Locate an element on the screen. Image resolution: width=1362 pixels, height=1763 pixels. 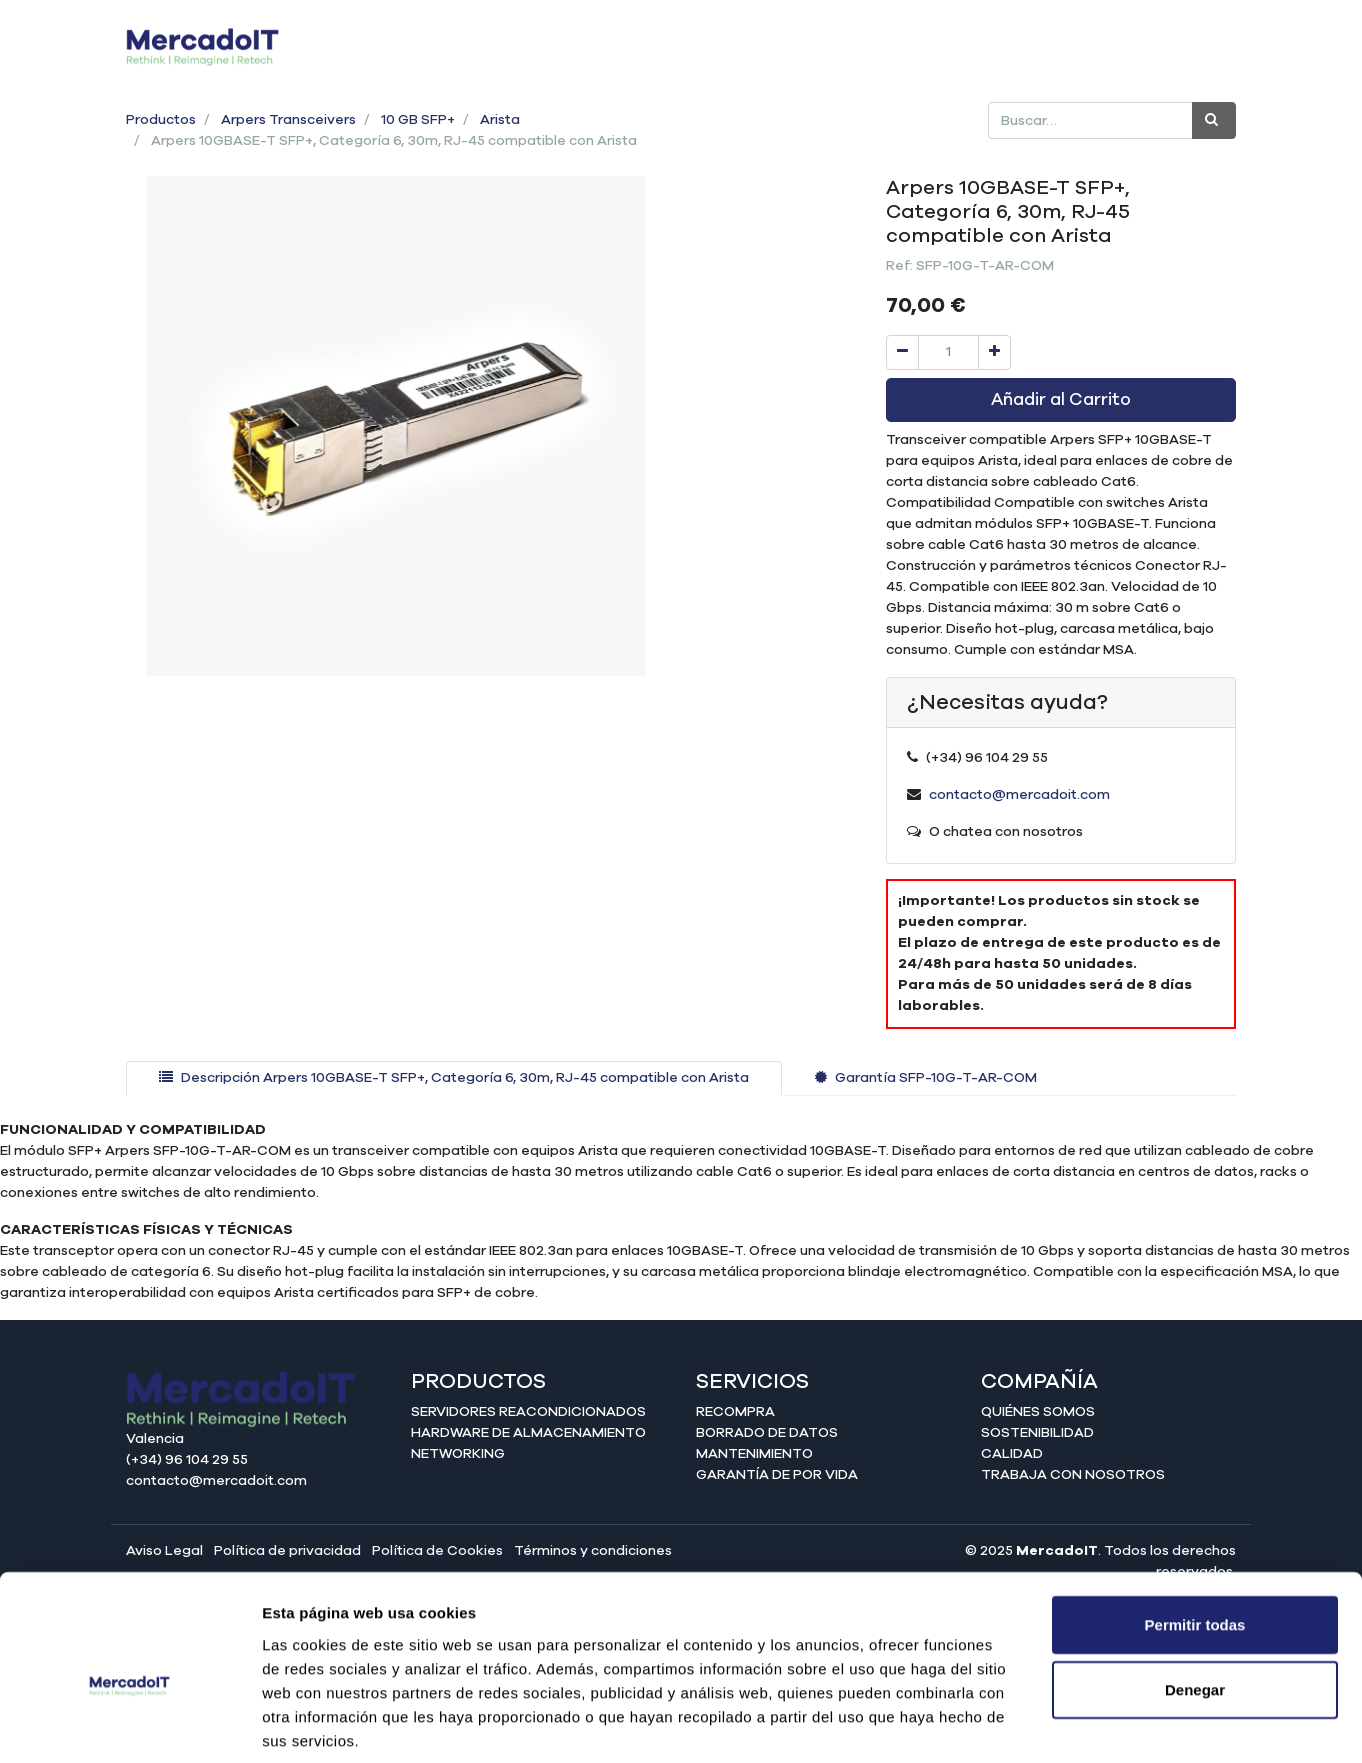
Arpers Transceivers is located at coordinates (288, 120).